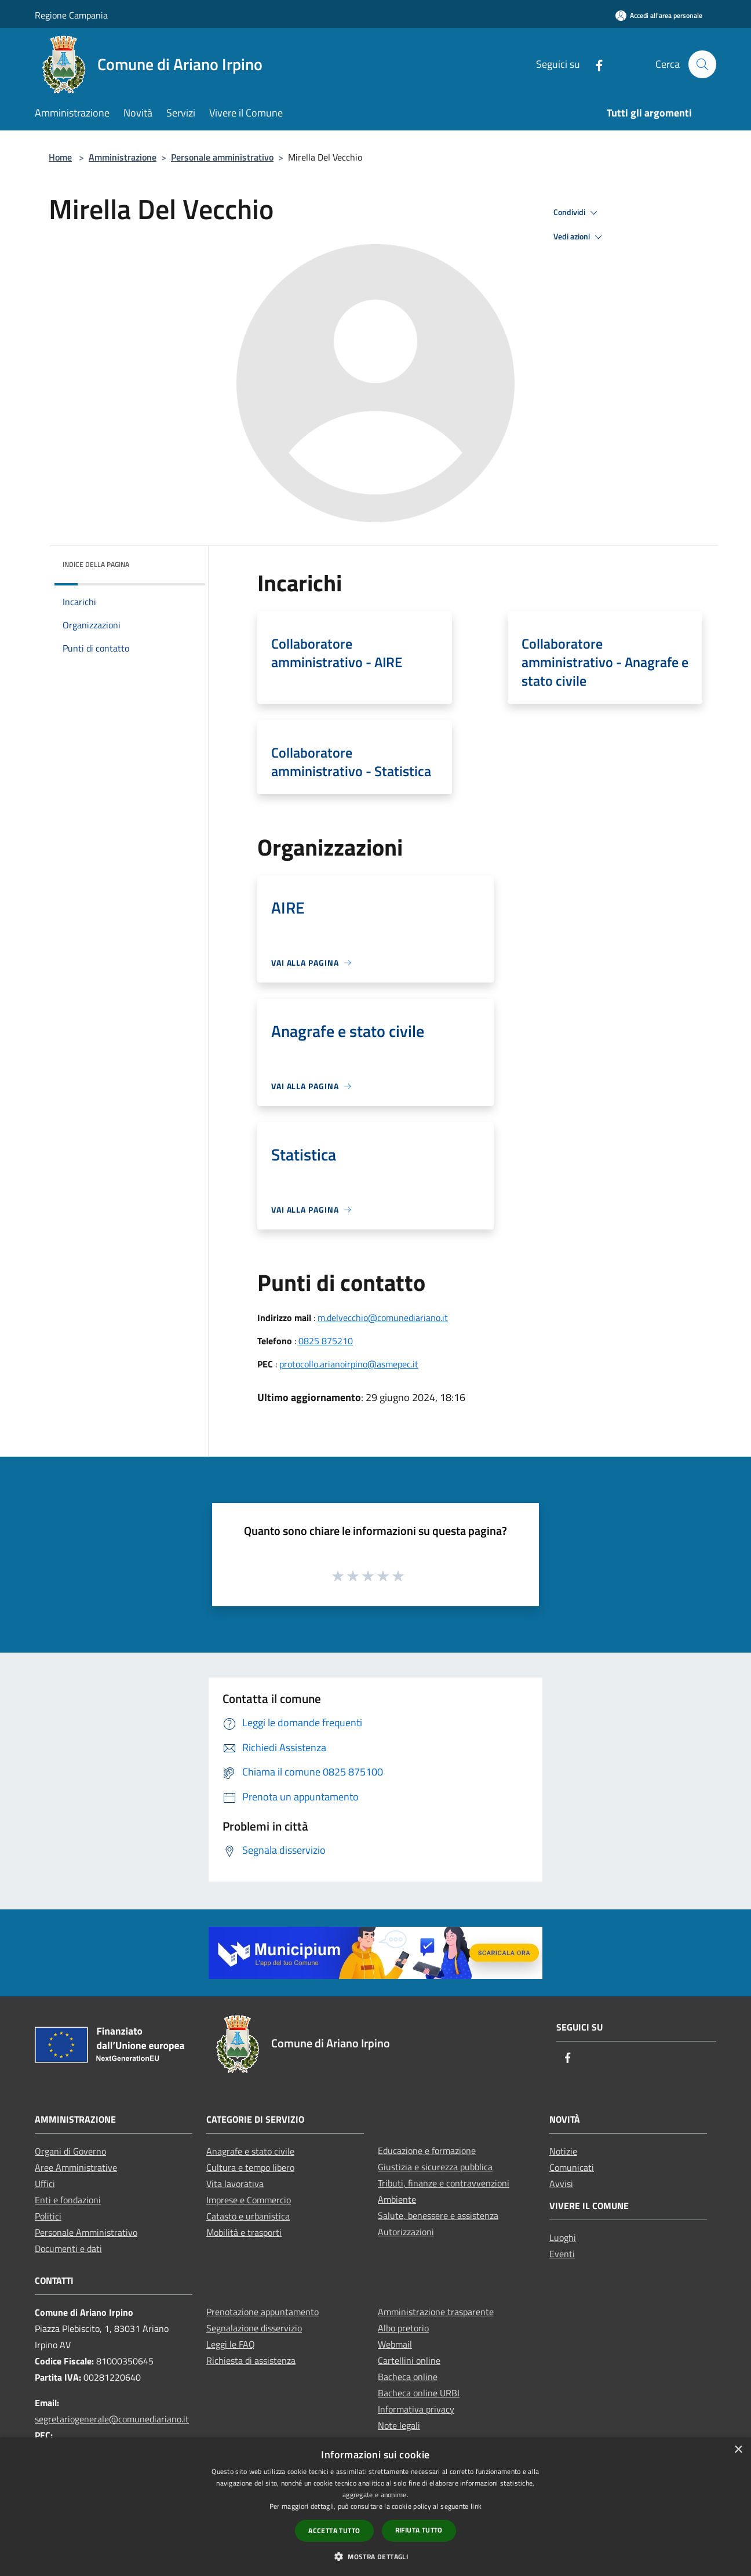 The image size is (751, 2576). What do you see at coordinates (71, 15) in the screenshot?
I see `Regione Campania` at bounding box center [71, 15].